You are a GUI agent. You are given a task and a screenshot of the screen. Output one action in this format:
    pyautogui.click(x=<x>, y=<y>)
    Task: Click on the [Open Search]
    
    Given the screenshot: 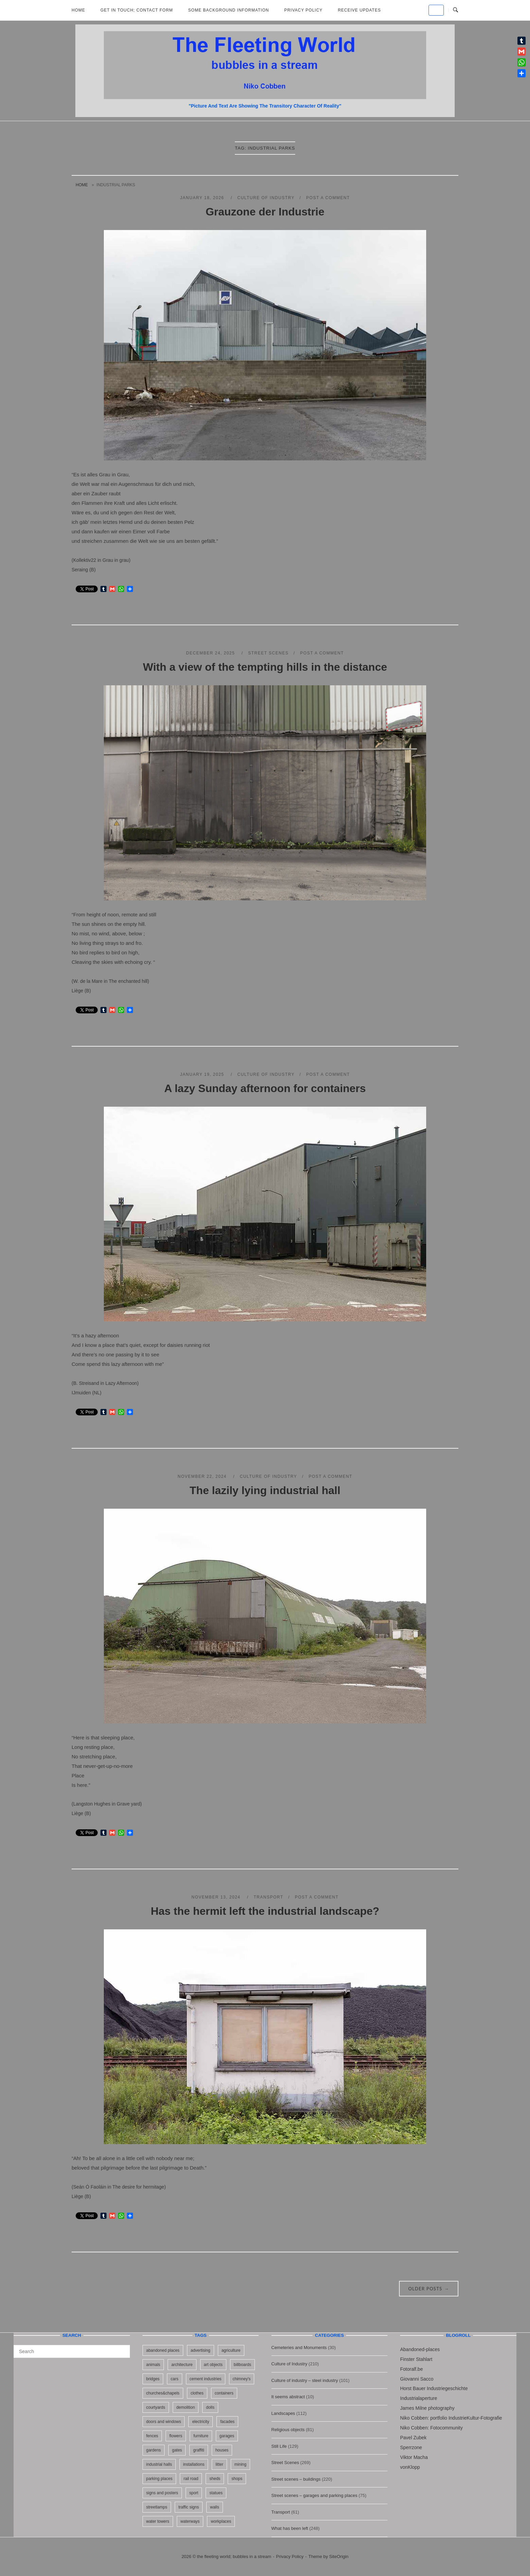 What is the action you would take?
    pyautogui.click(x=455, y=10)
    